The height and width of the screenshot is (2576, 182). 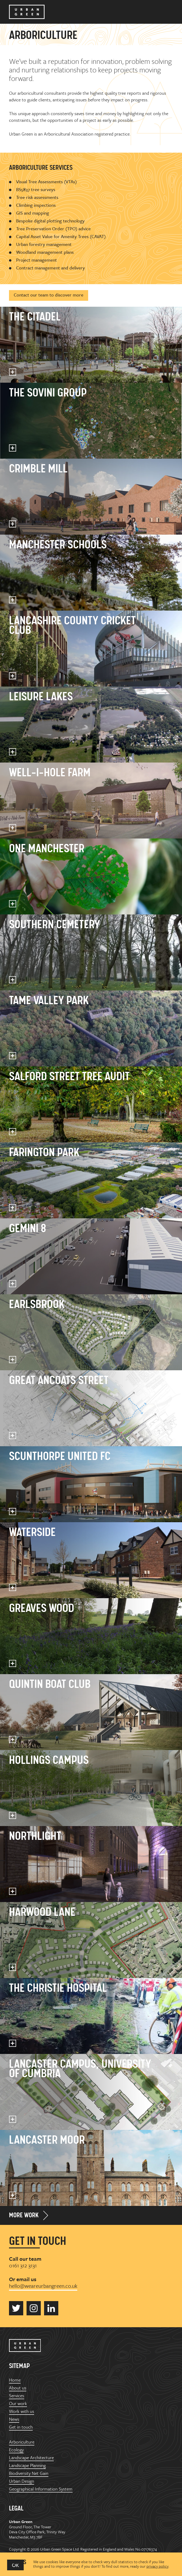 I want to click on News, so click(x=14, y=2419).